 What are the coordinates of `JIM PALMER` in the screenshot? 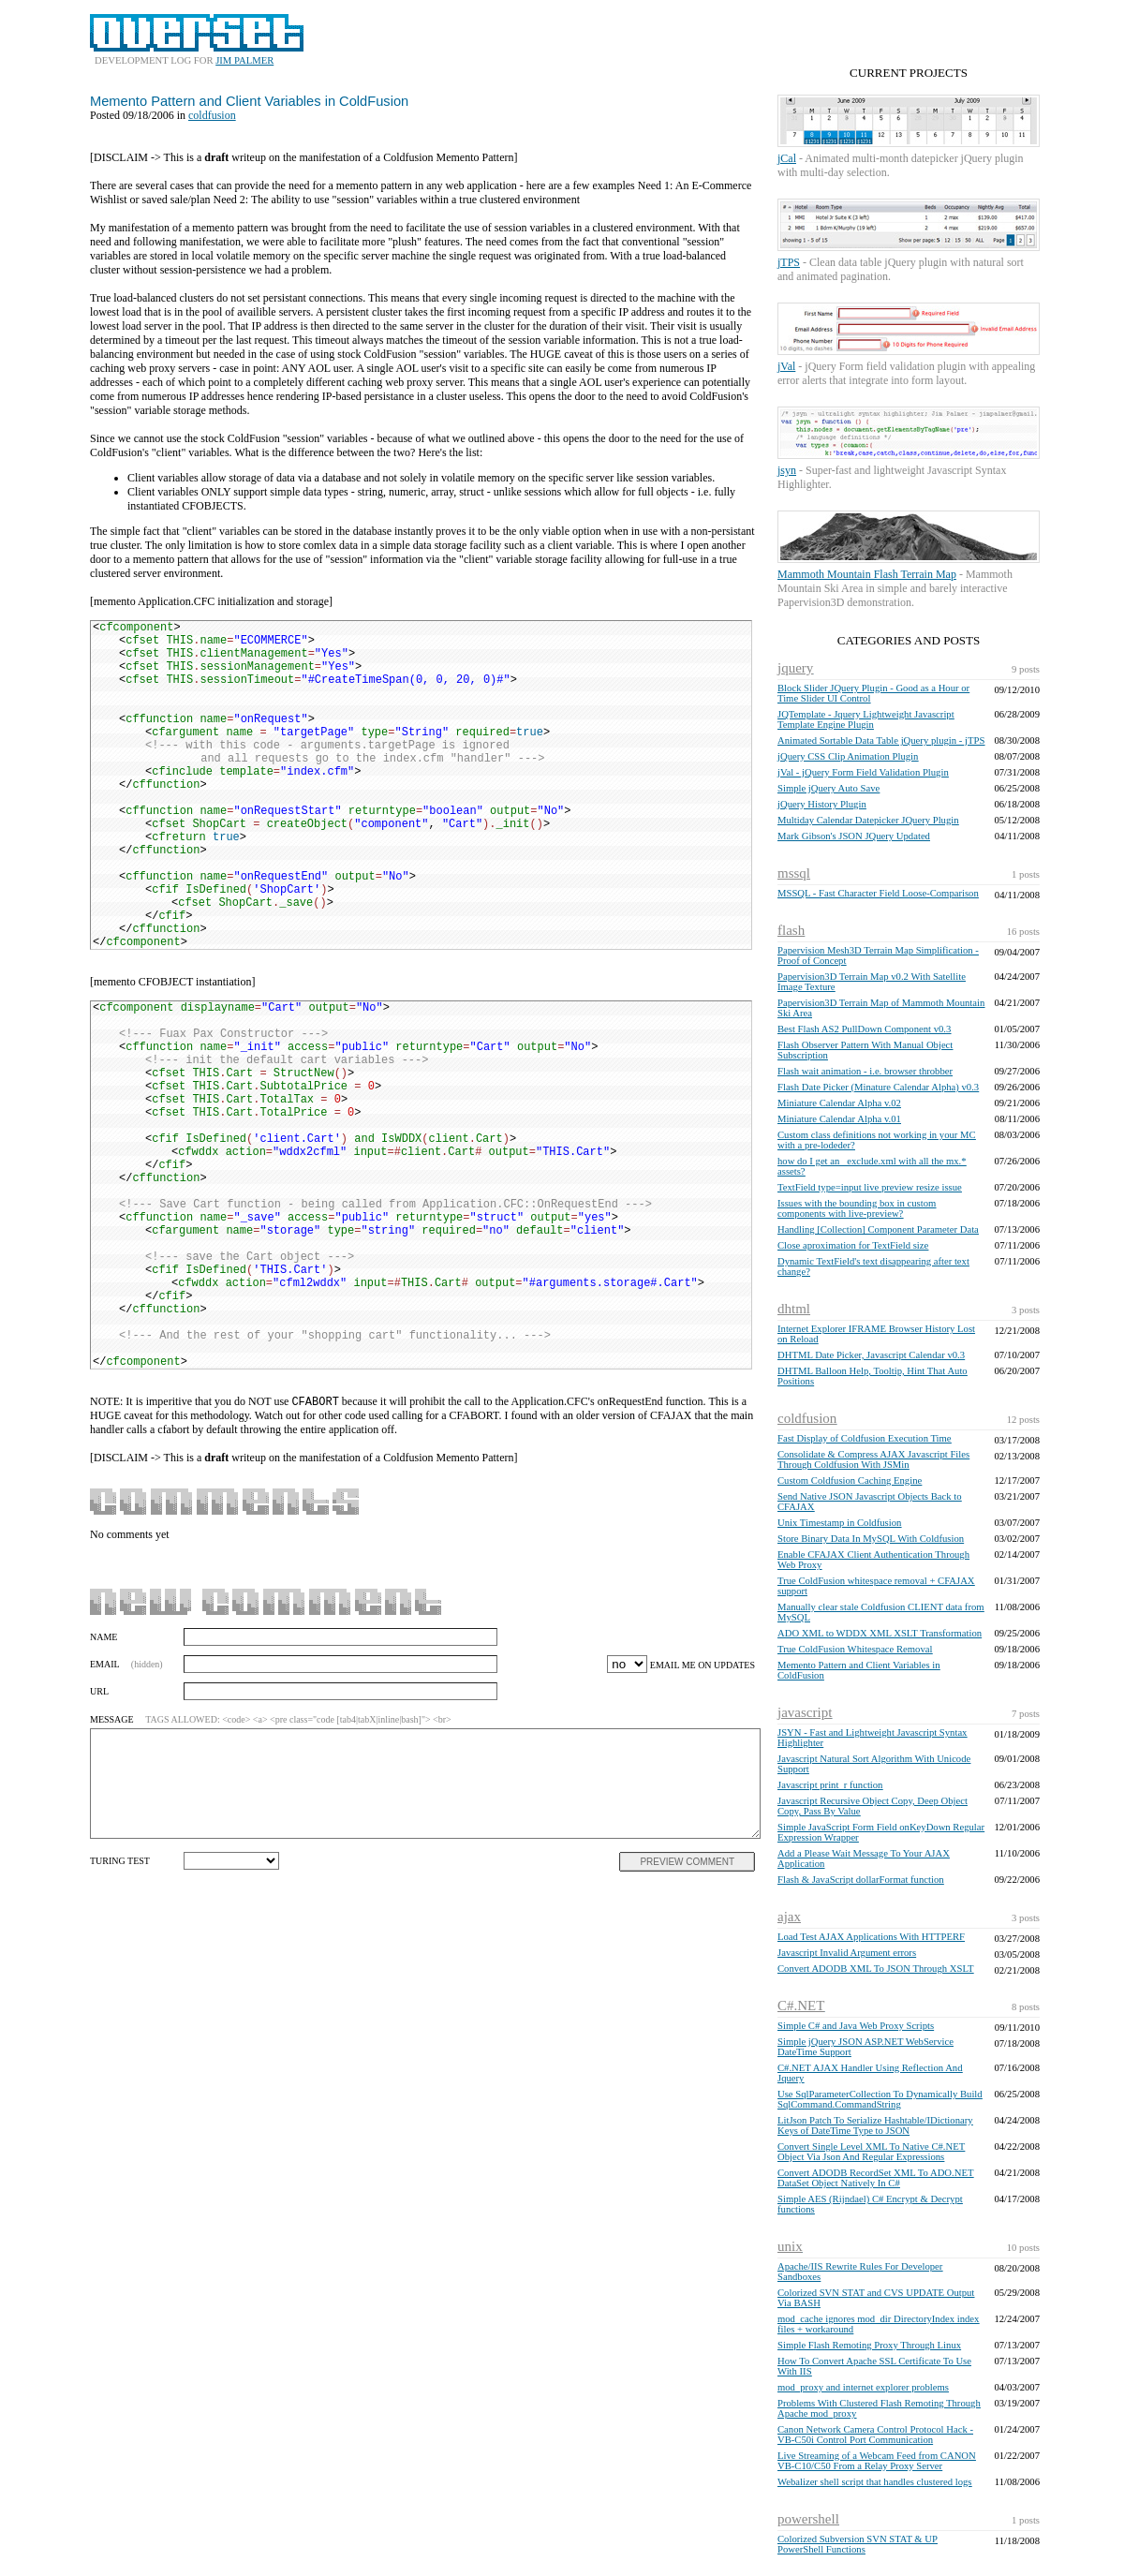 It's located at (244, 60).